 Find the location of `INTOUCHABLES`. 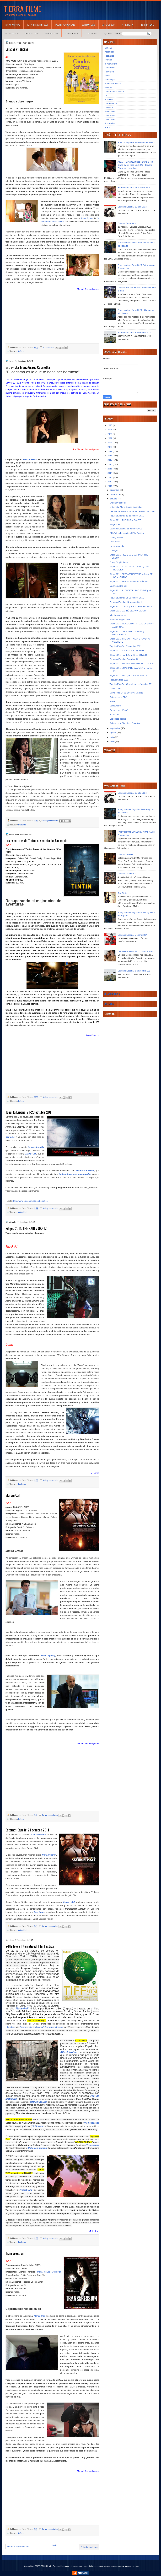

INTOUCHABLES is located at coordinates (38, 2102).